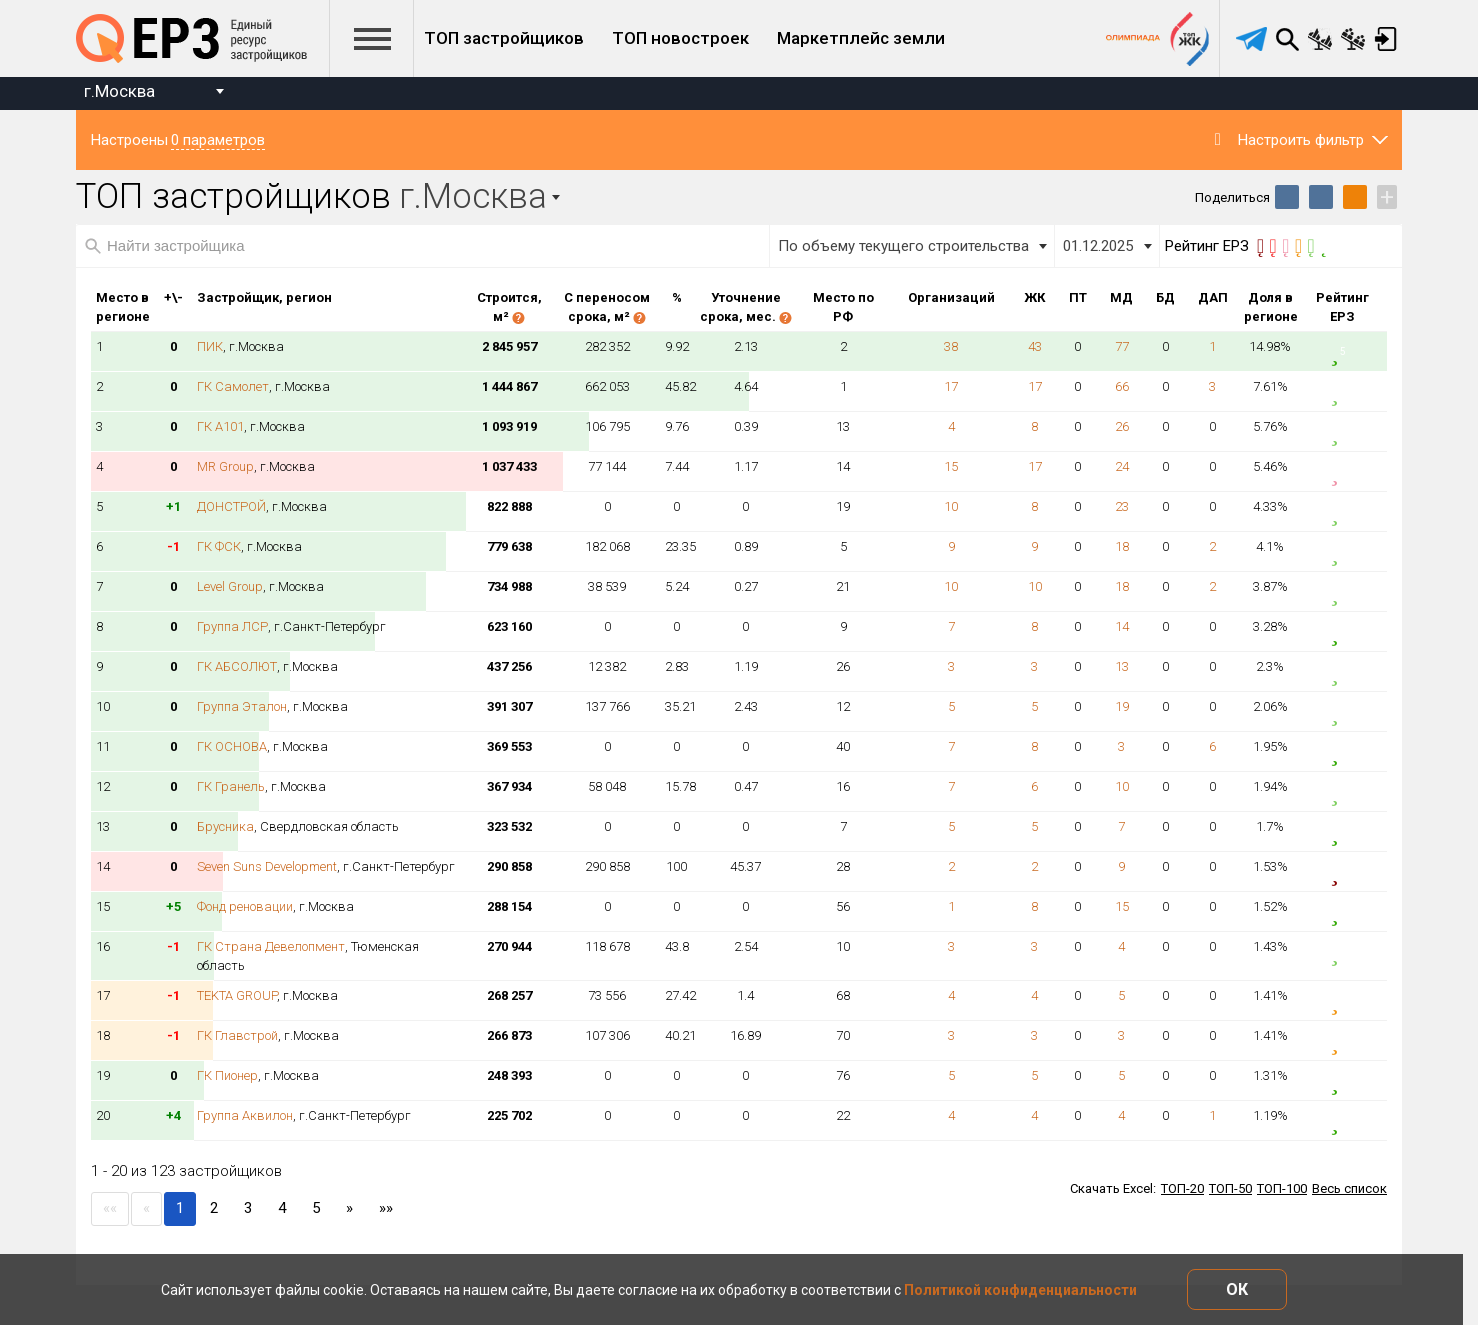  Describe the element at coordinates (1342, 1000) in the screenshot. I see `3.5` at that location.